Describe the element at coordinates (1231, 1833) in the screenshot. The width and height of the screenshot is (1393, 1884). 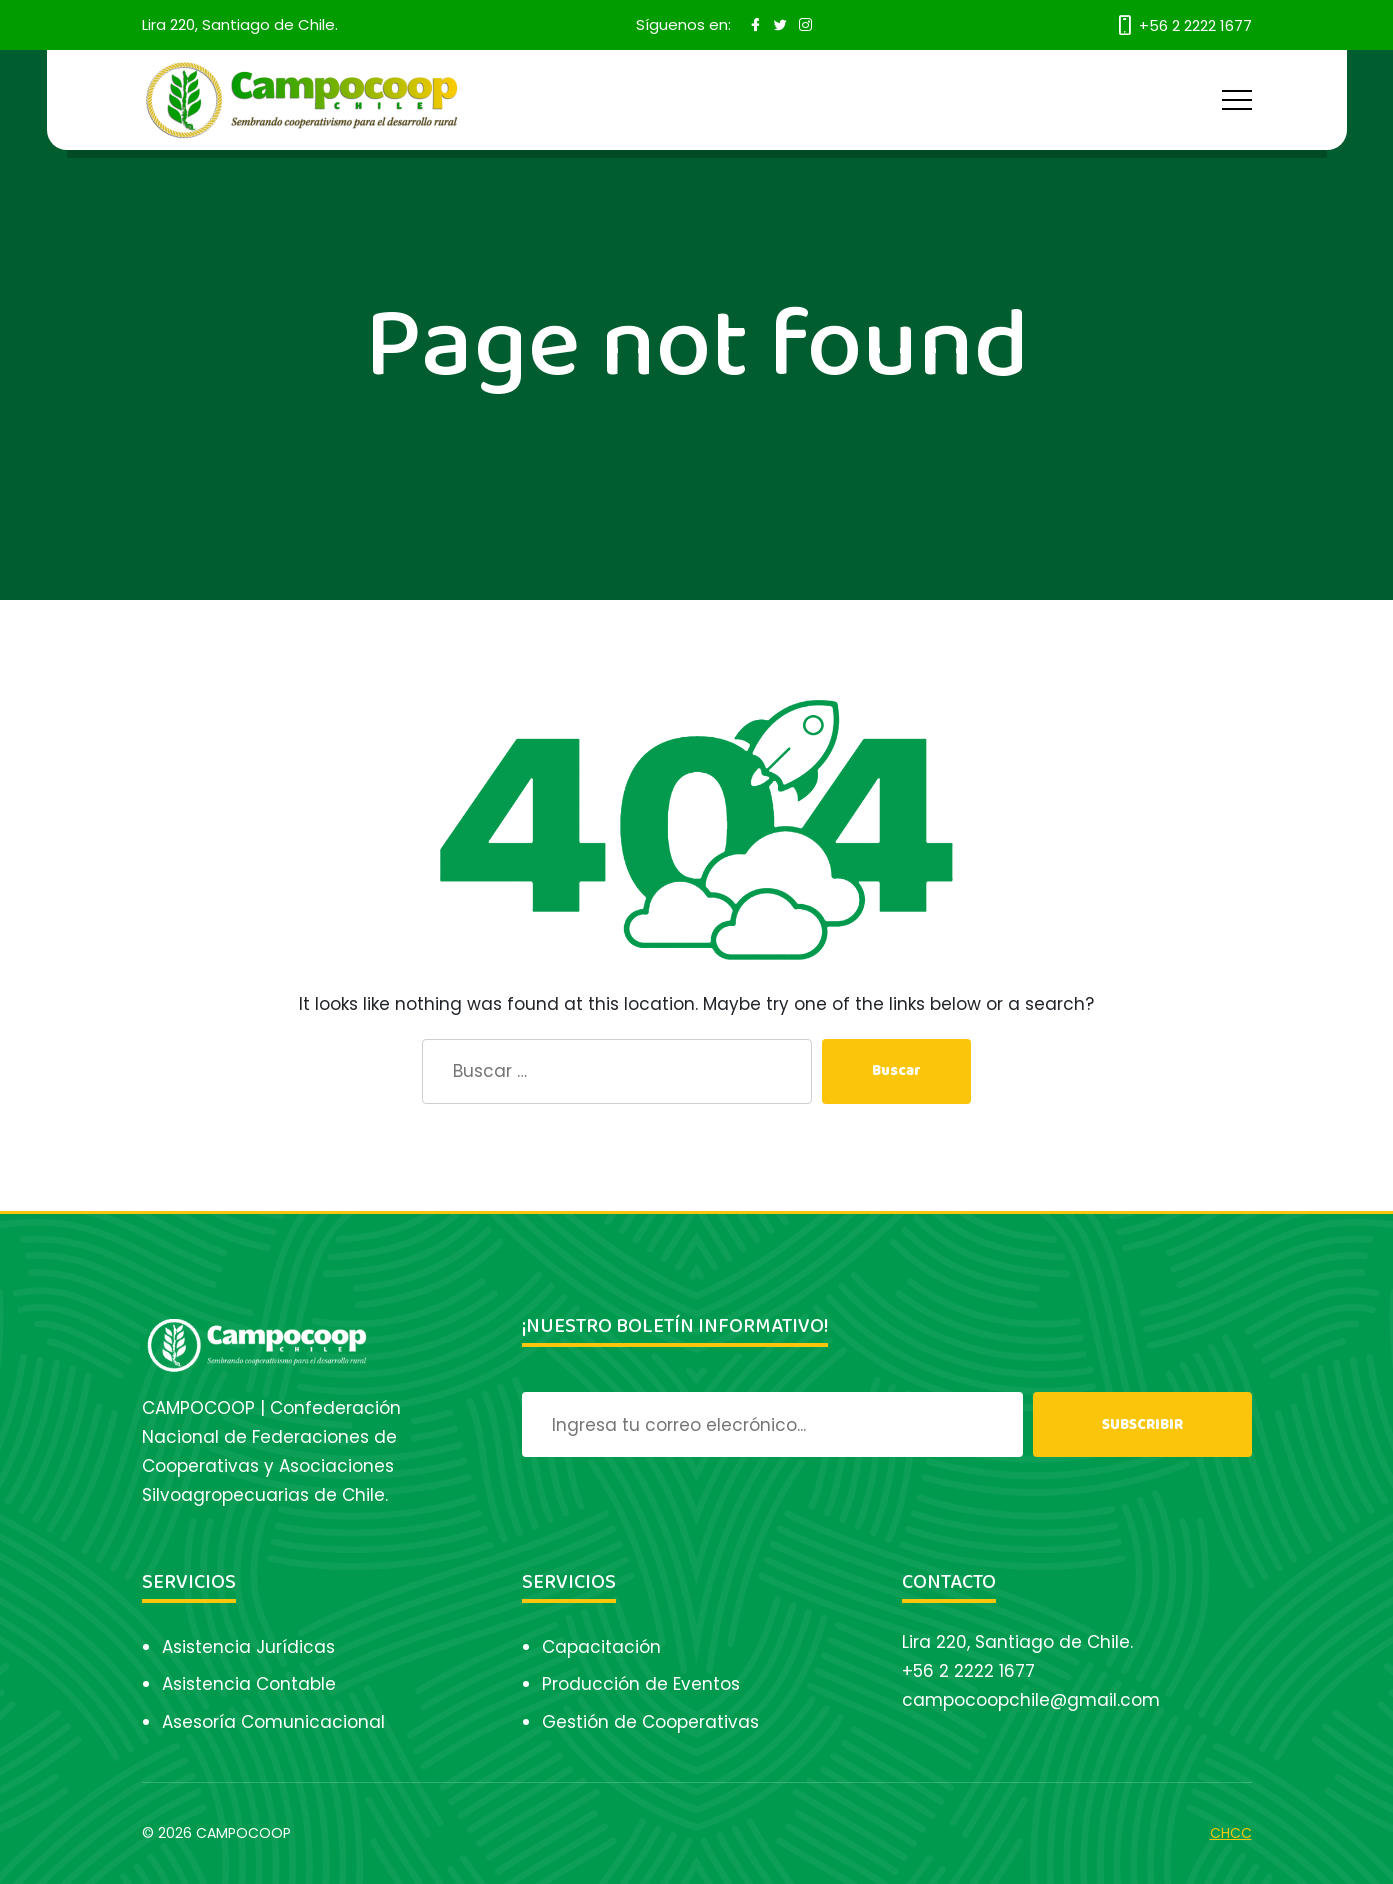
I see `CHCC` at that location.